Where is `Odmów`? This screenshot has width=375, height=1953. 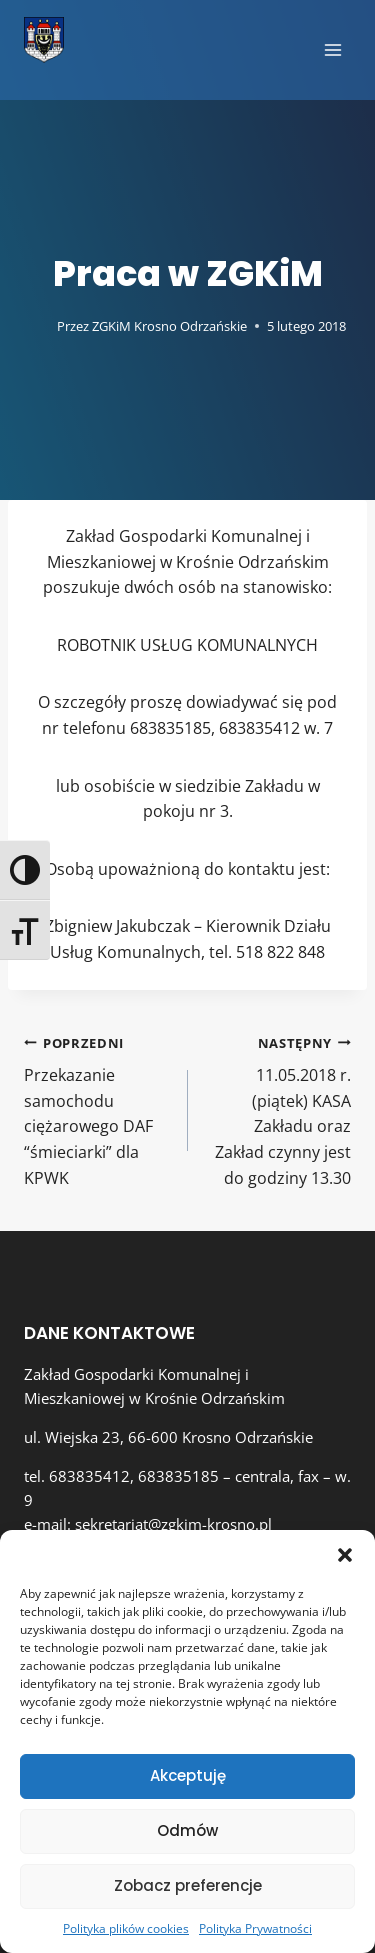
Odmów is located at coordinates (187, 1830).